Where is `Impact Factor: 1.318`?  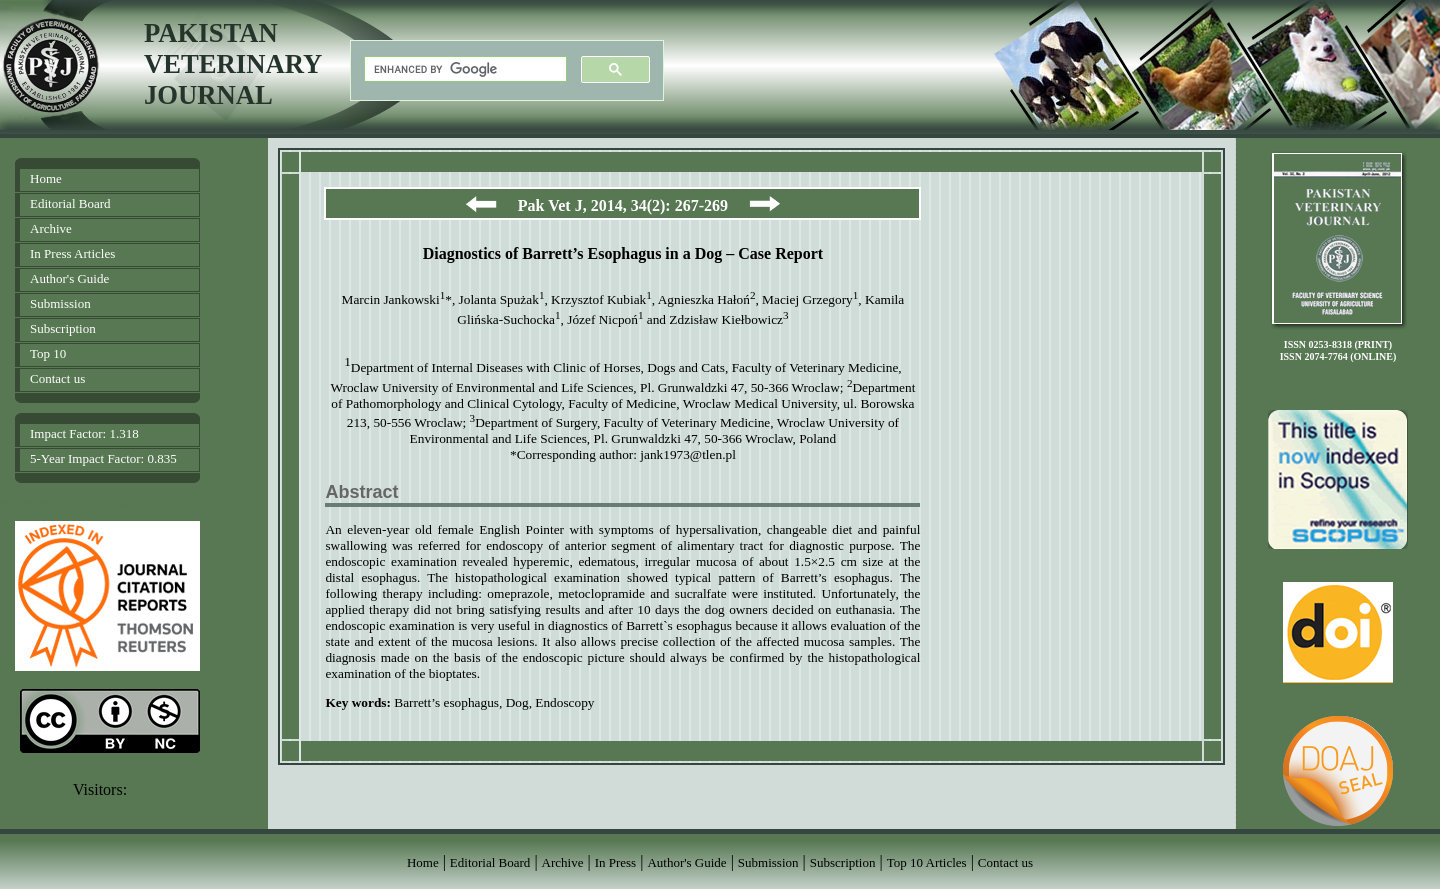
Impact Factor: 1.318 is located at coordinates (84, 433).